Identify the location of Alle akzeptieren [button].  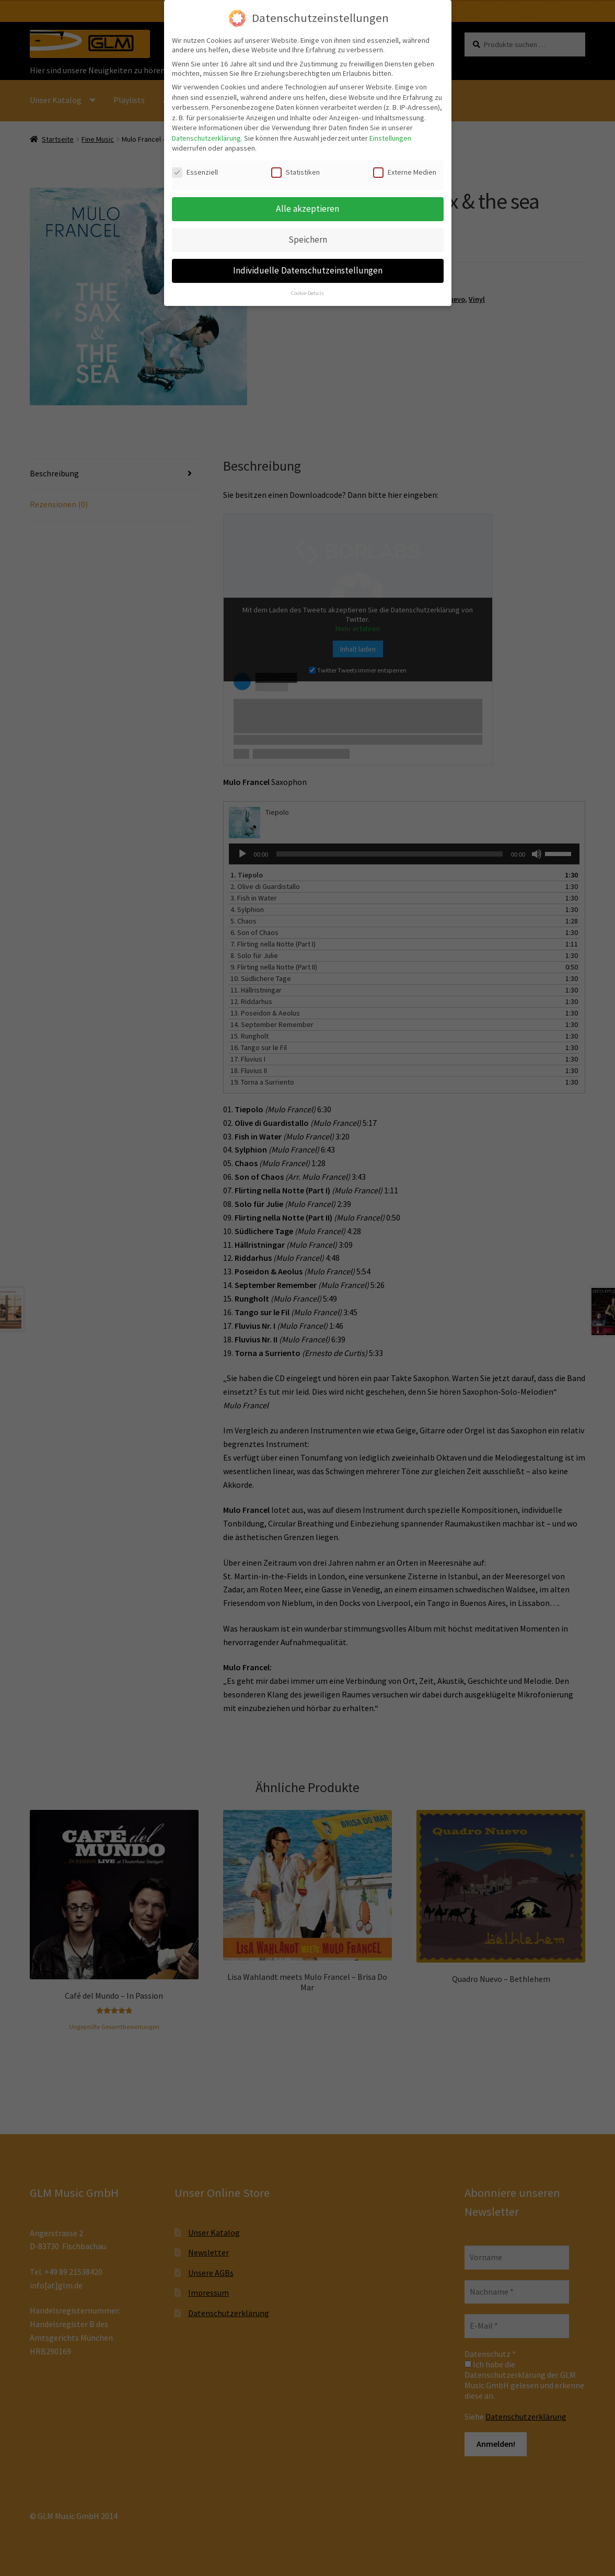
(307, 206).